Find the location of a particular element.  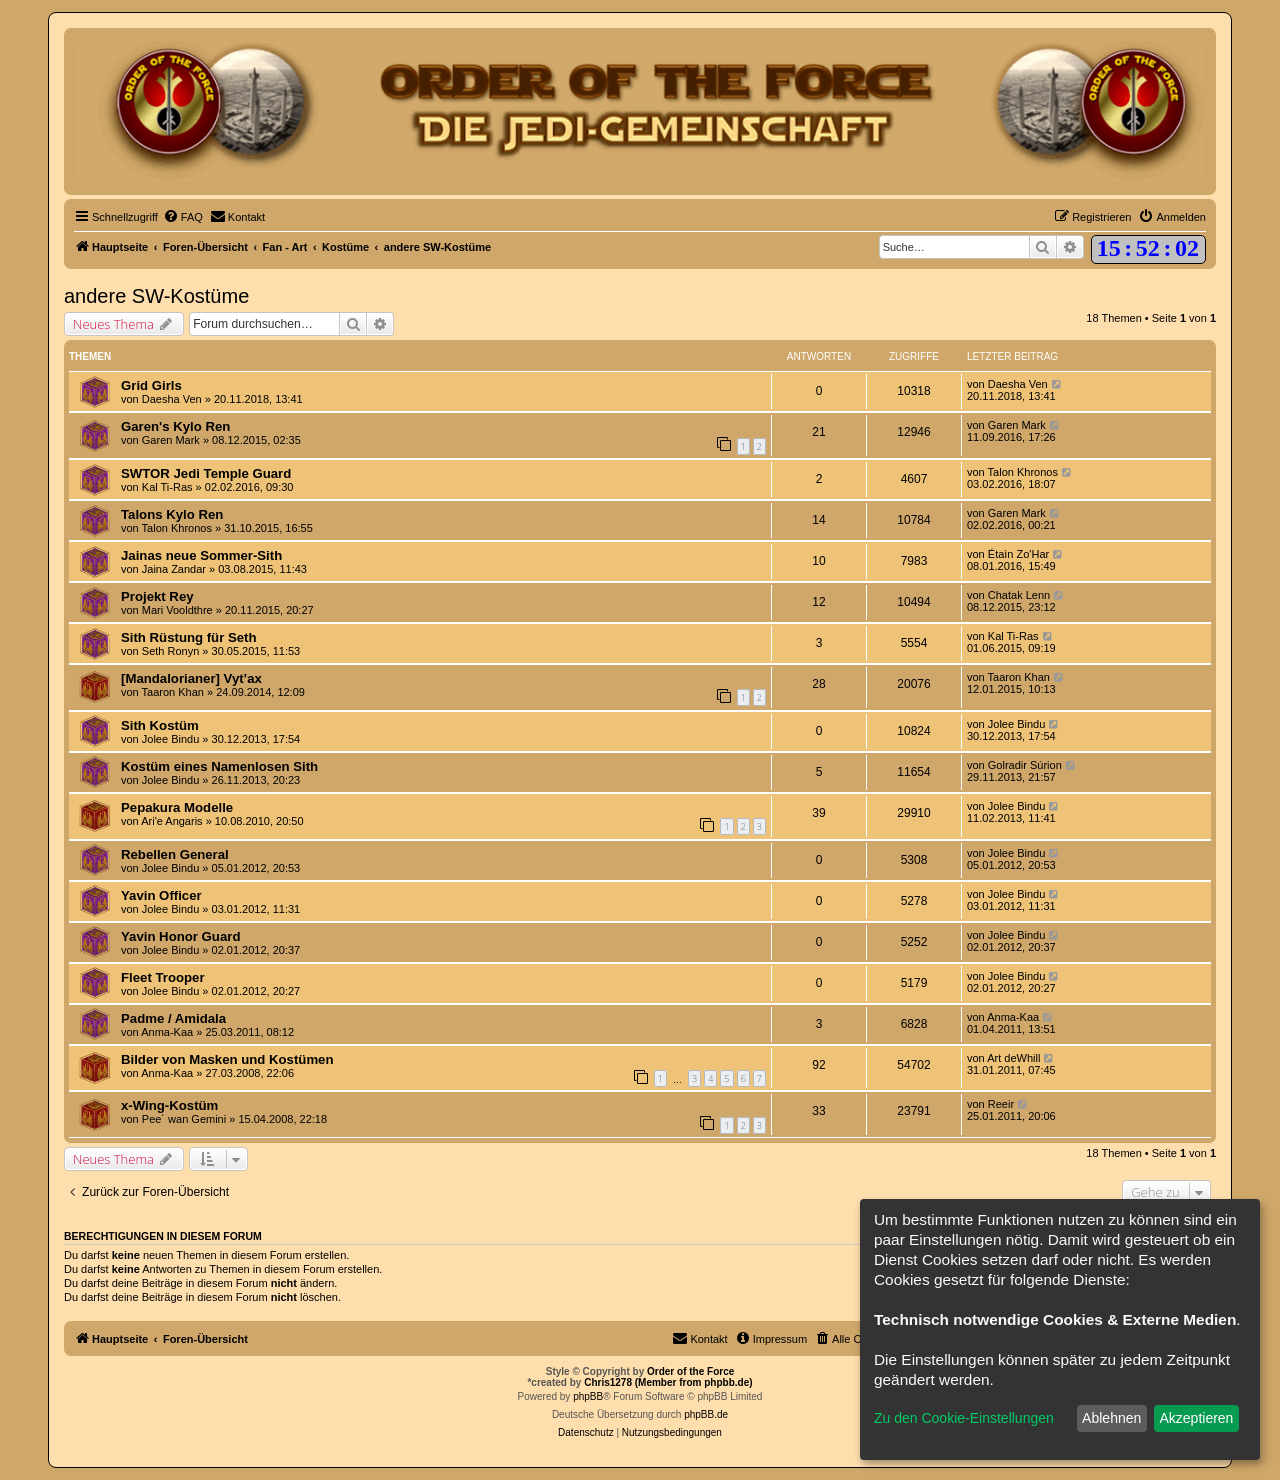

Golradir Súrion is located at coordinates (1025, 765).